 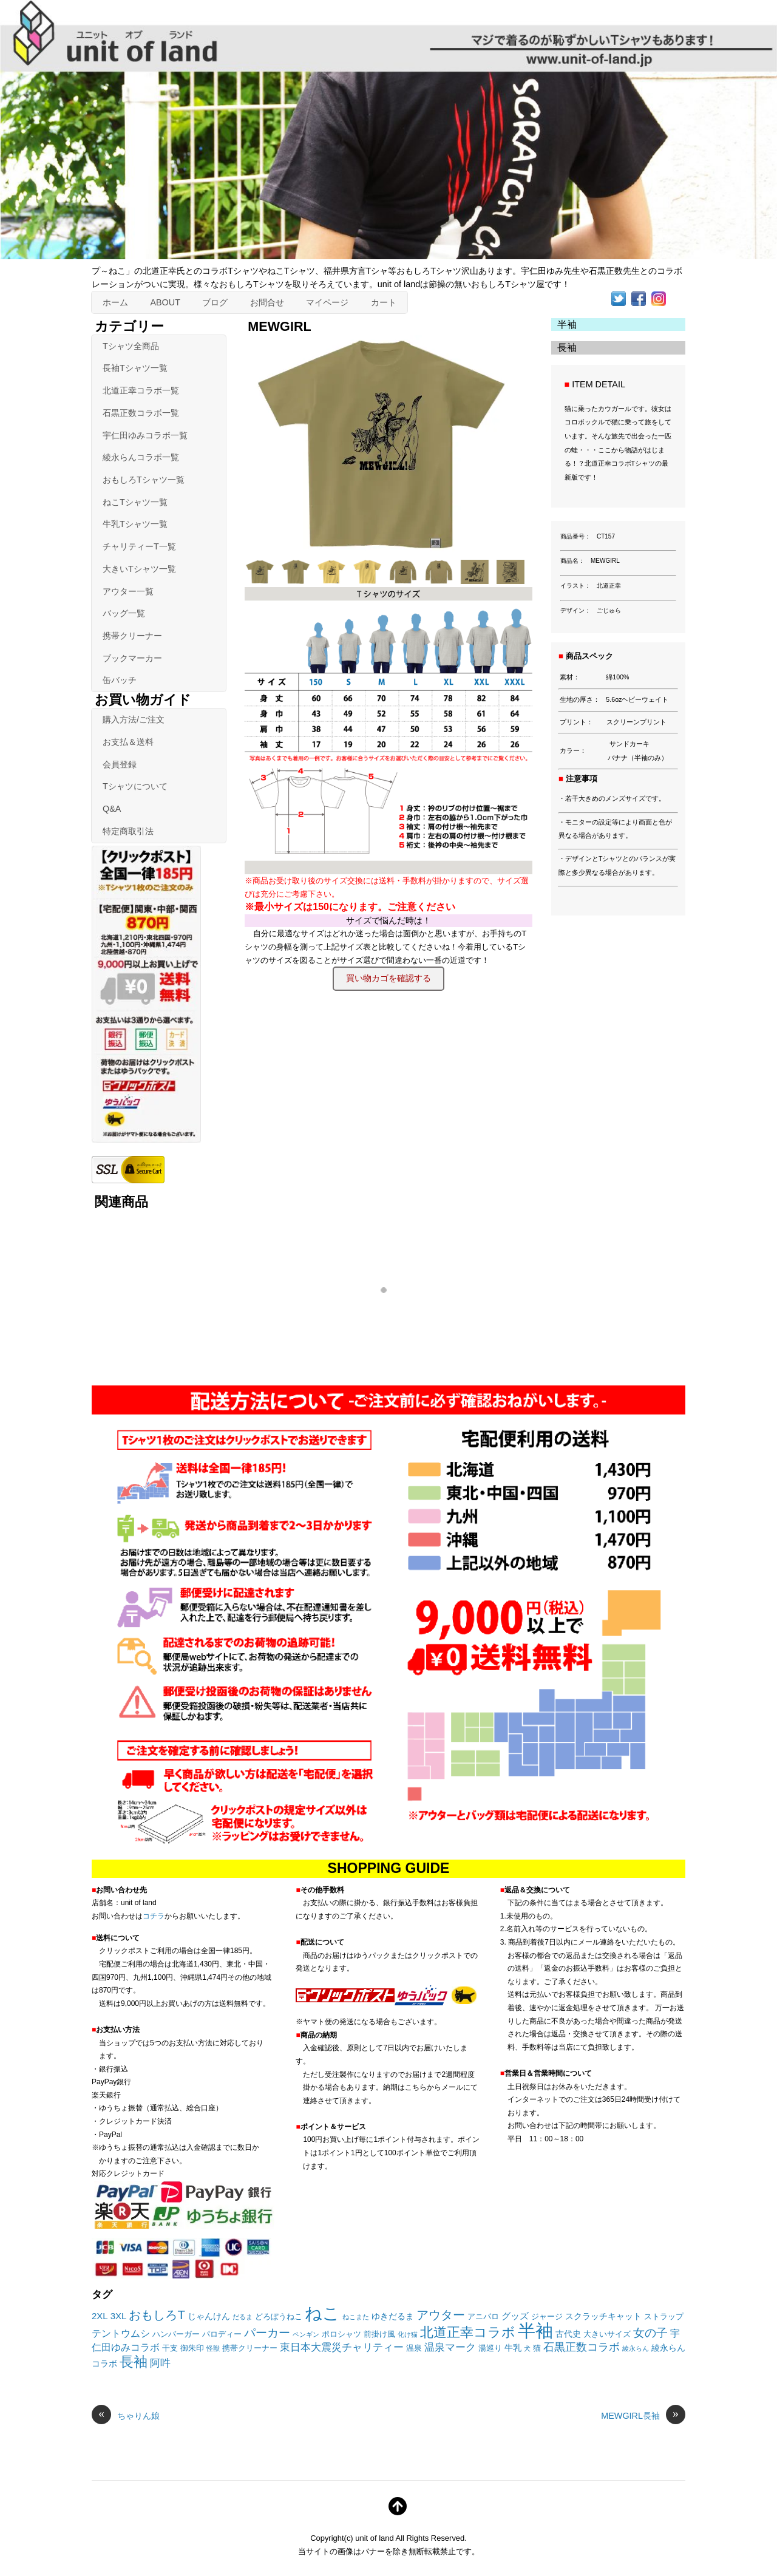 I want to click on ABOUT, so click(x=165, y=302).